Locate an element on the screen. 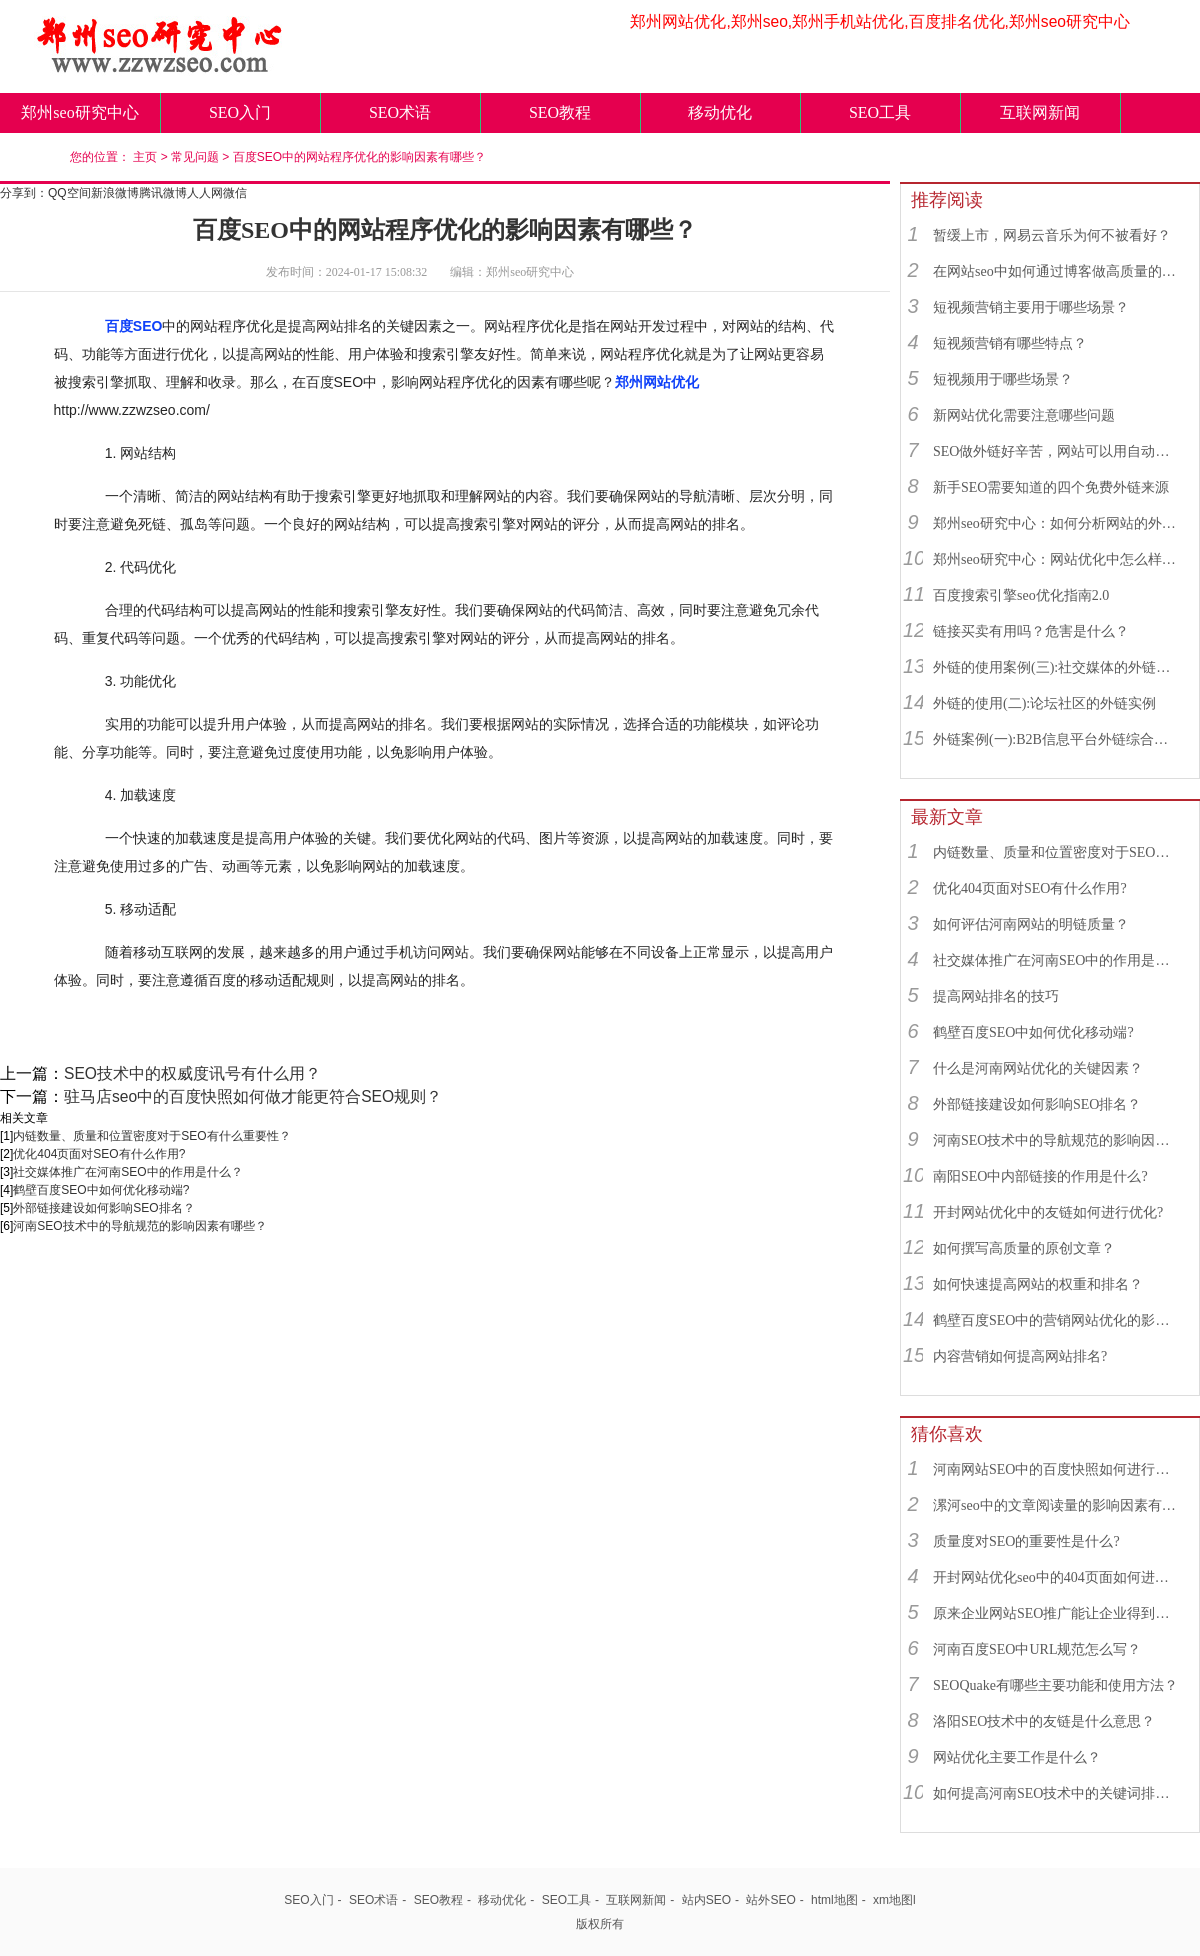 The height and width of the screenshot is (1956, 1200). 站外SEO is located at coordinates (770, 1900).